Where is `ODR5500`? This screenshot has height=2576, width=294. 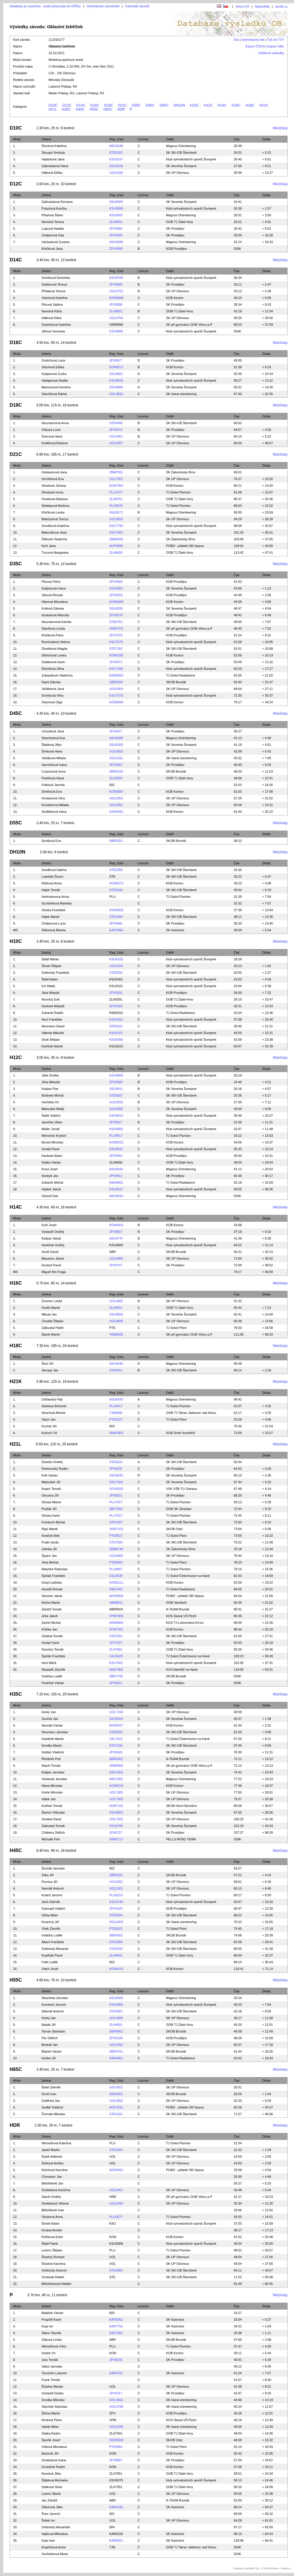 ODR5500 is located at coordinates (116, 2440).